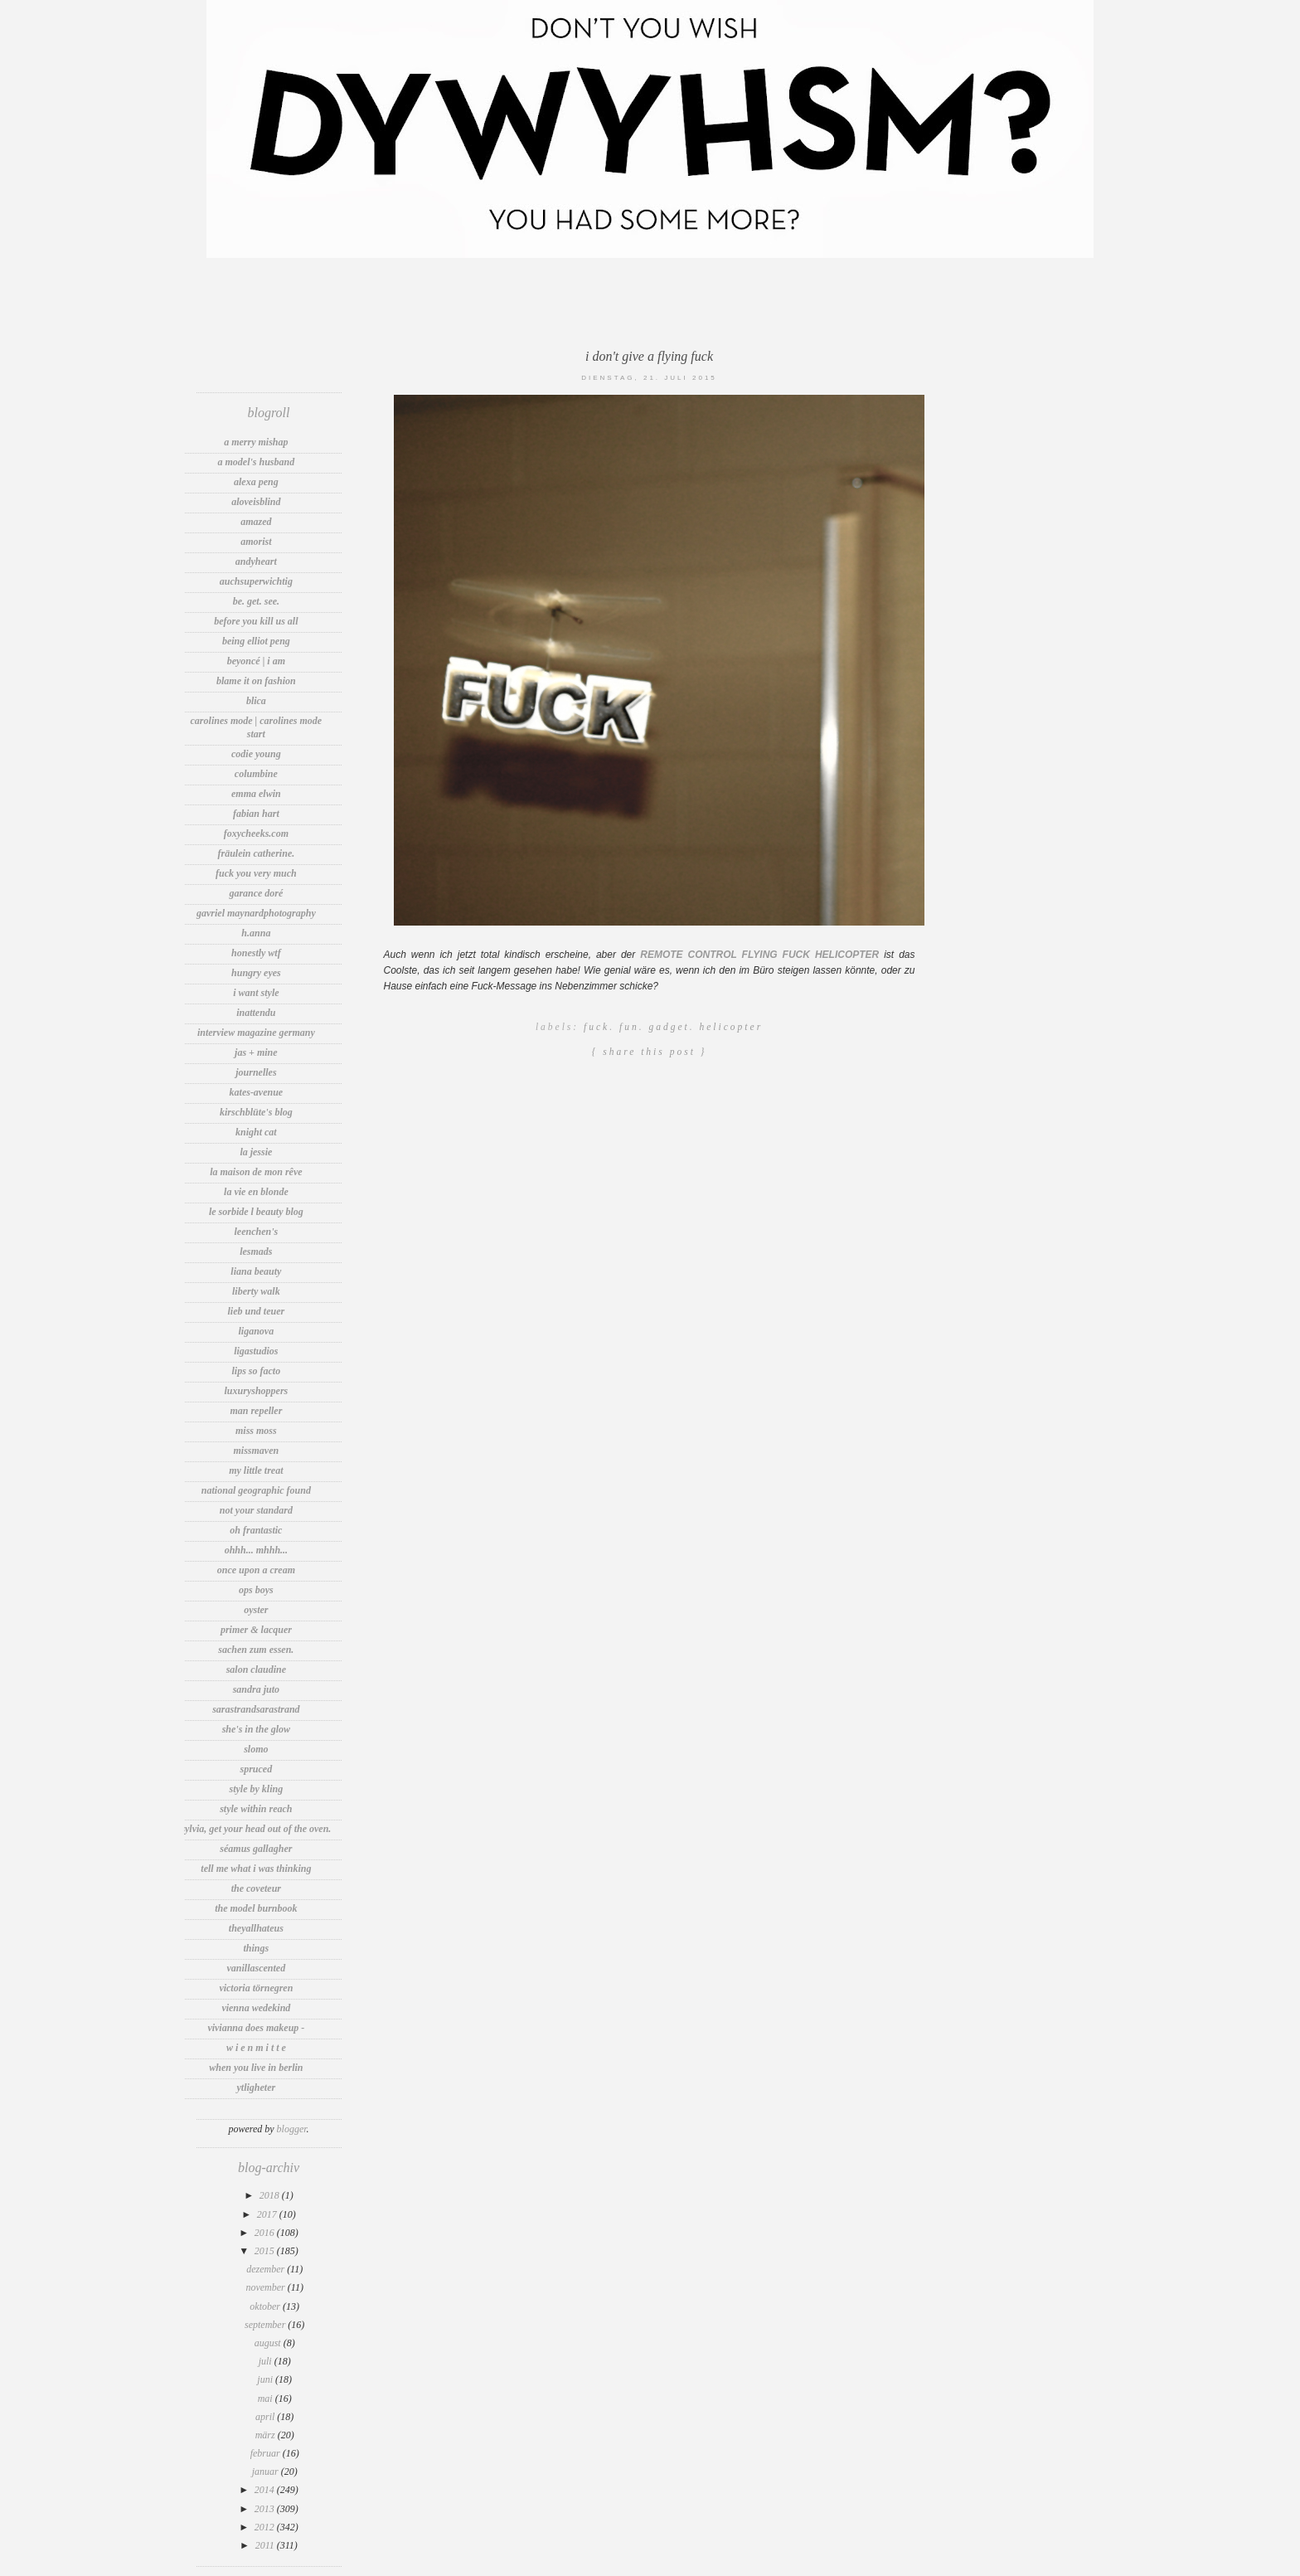 The width and height of the screenshot is (1300, 2576). What do you see at coordinates (256, 1630) in the screenshot?
I see `Primer & lacquer` at bounding box center [256, 1630].